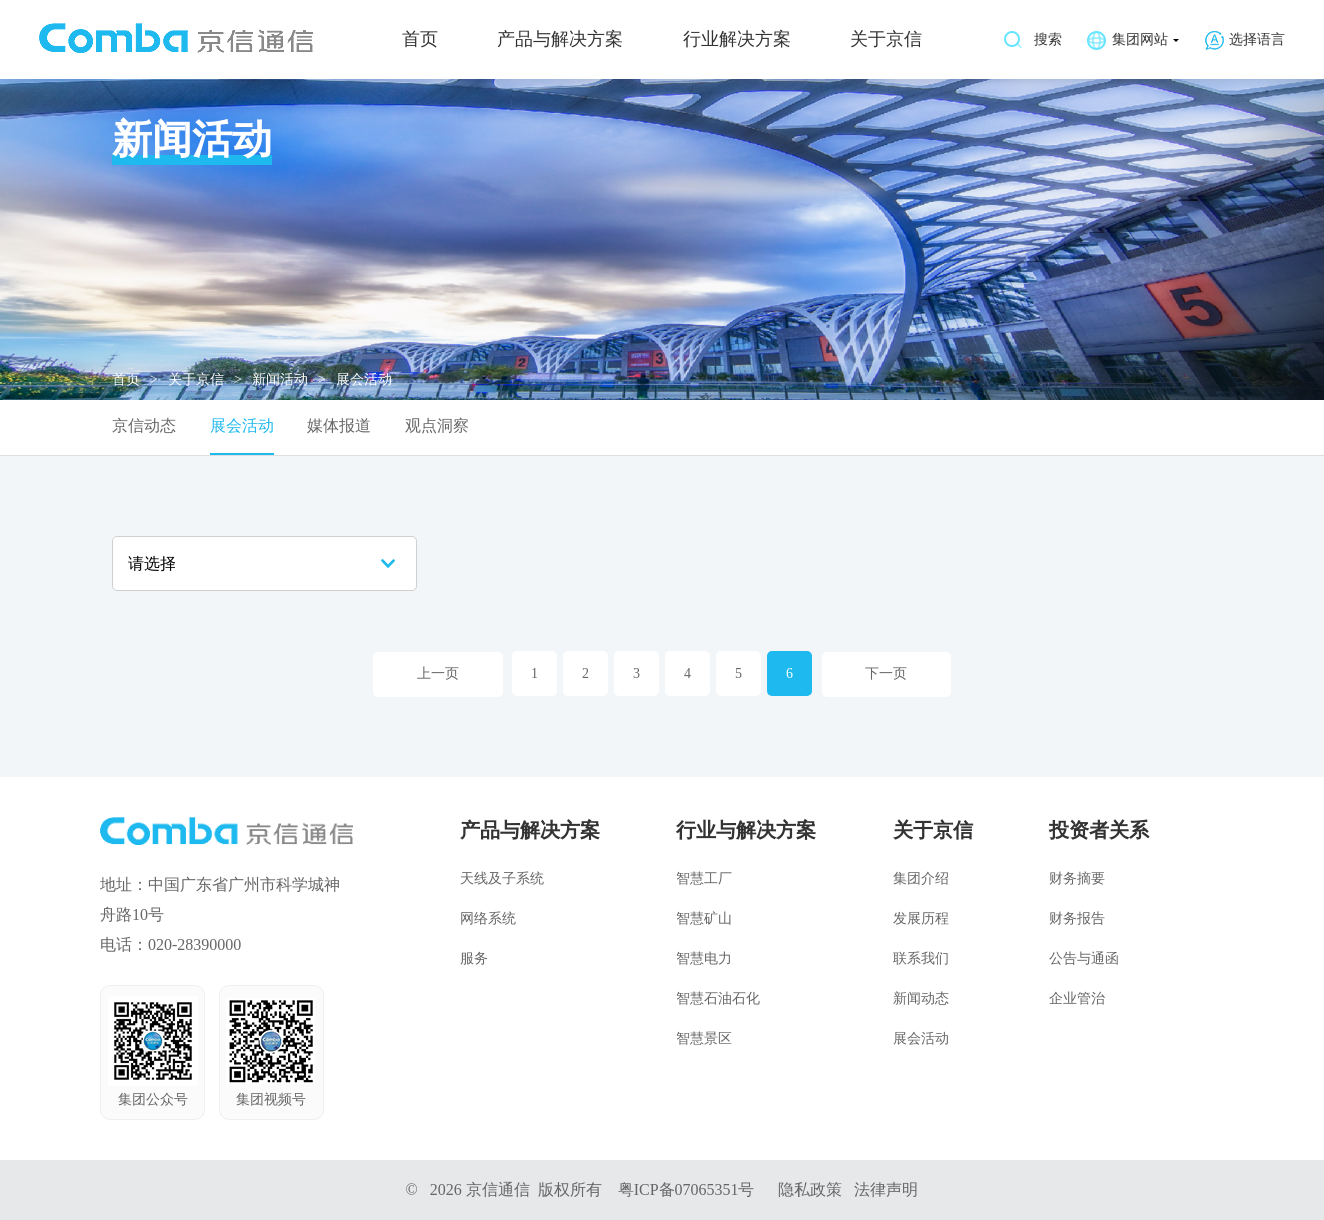 Image resolution: width=1324 pixels, height=1220 pixels. Describe the element at coordinates (704, 957) in the screenshot. I see `智慧电力` at that location.